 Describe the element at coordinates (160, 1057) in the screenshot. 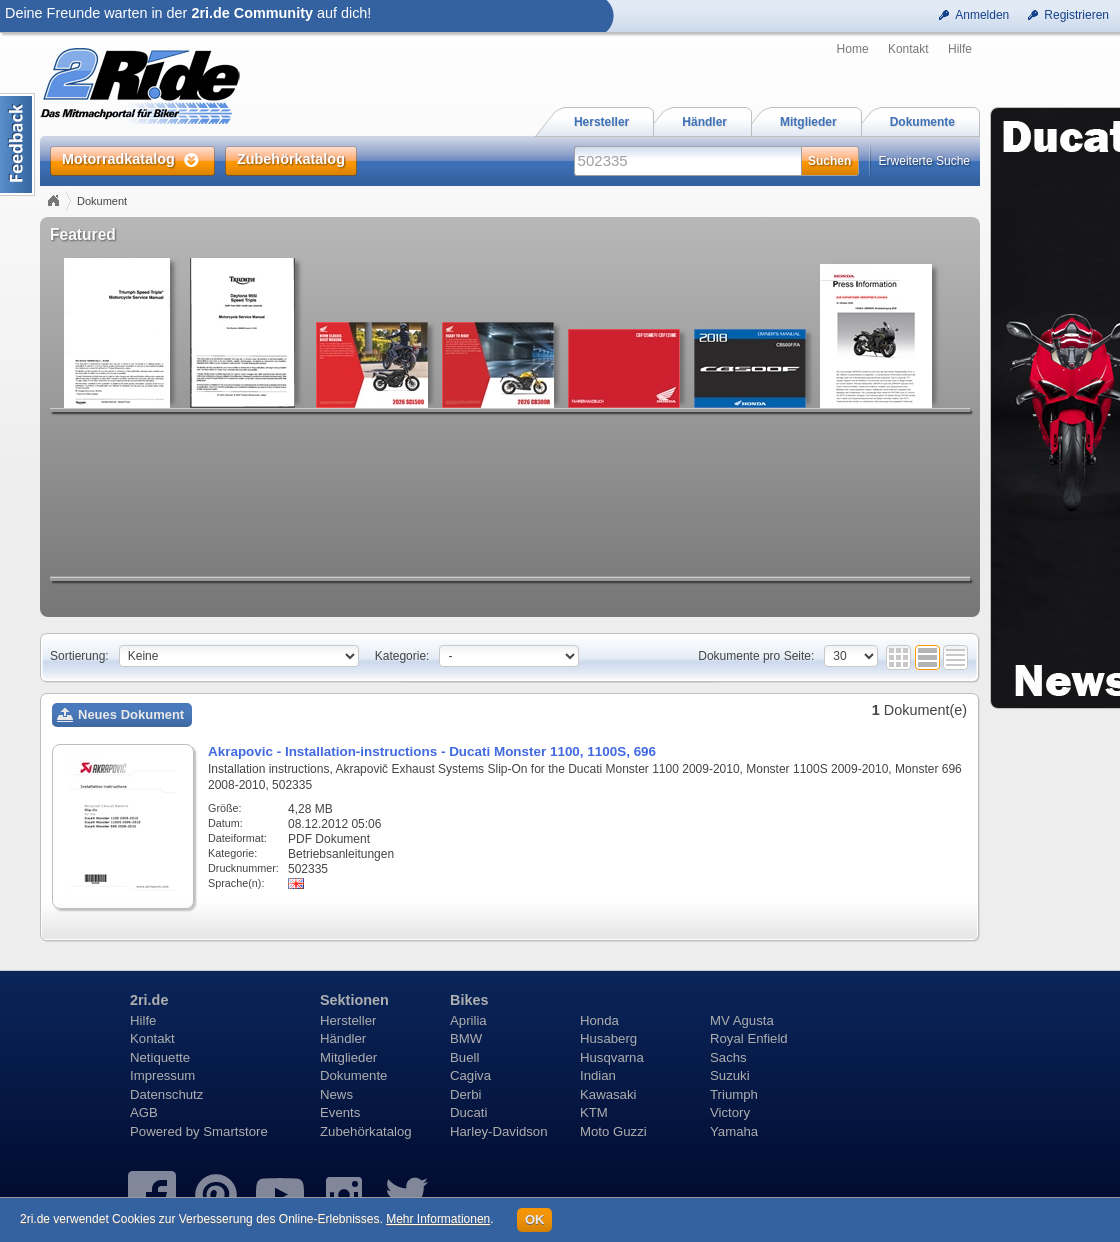

I see `Netiquette` at that location.